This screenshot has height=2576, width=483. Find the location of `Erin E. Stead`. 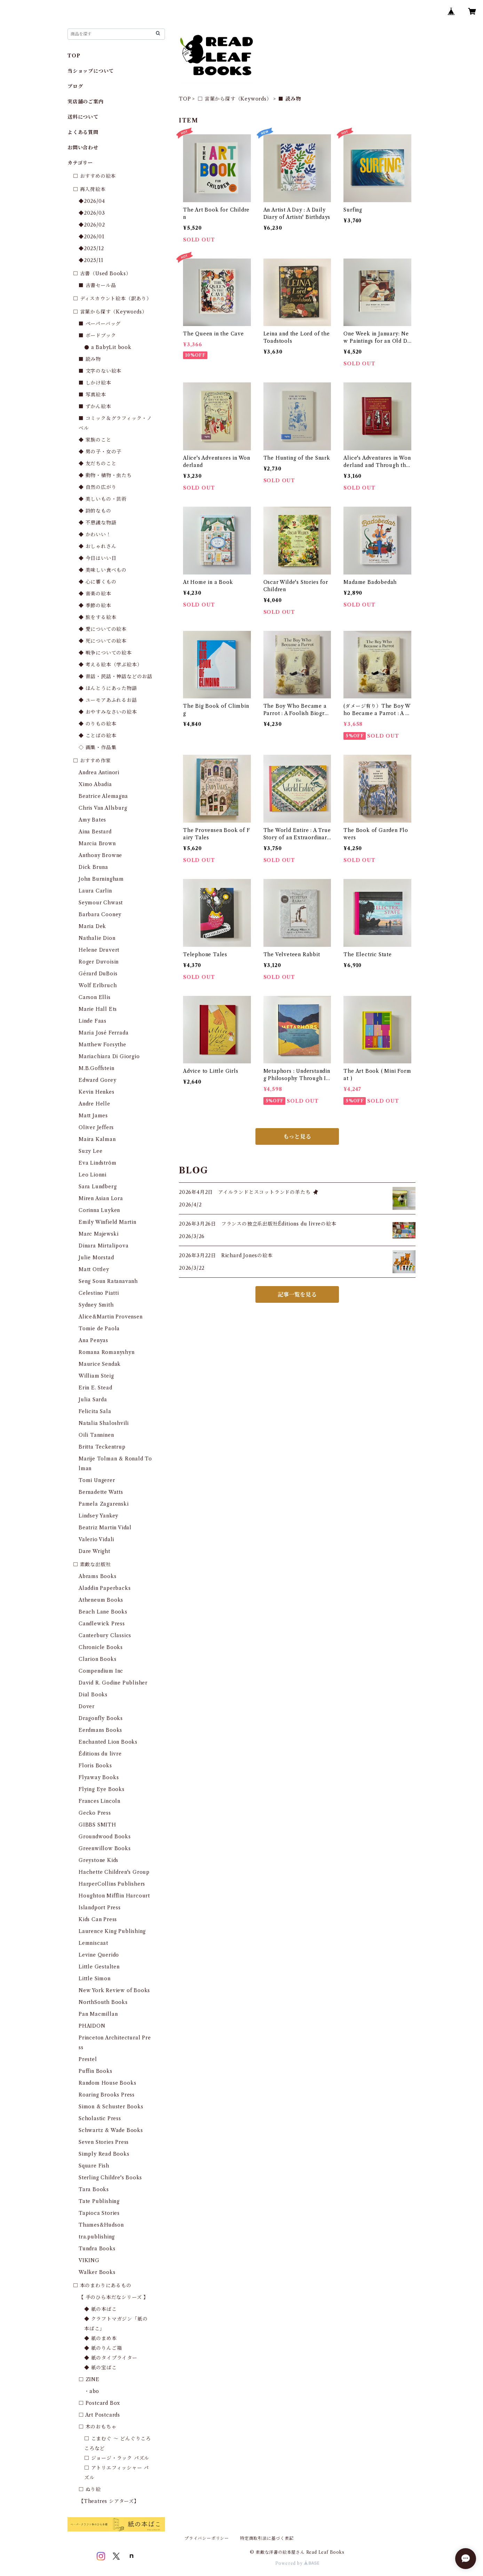

Erin E. Stead is located at coordinates (95, 1388).